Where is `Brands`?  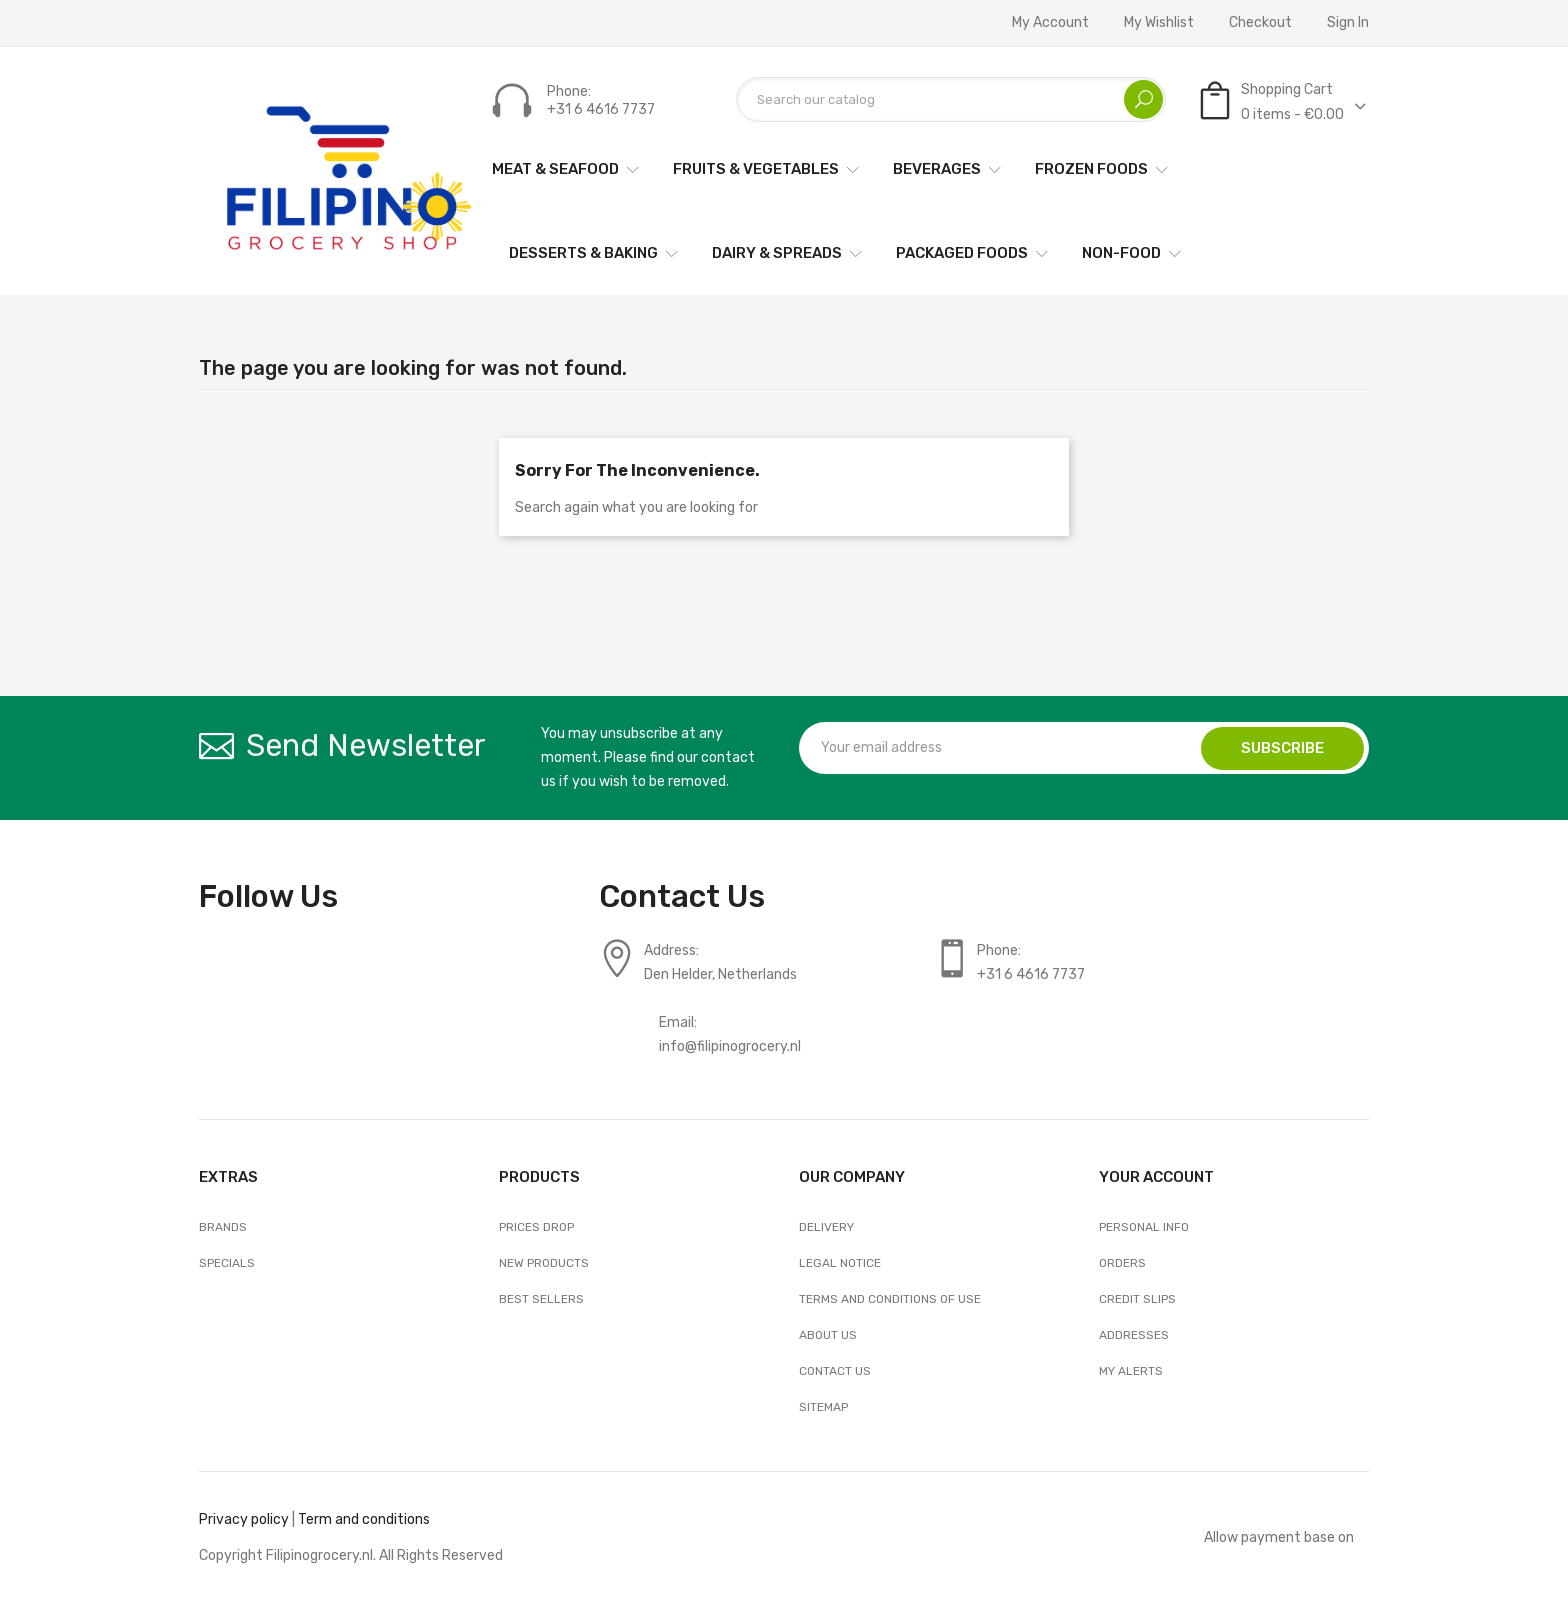
Brands is located at coordinates (223, 1227).